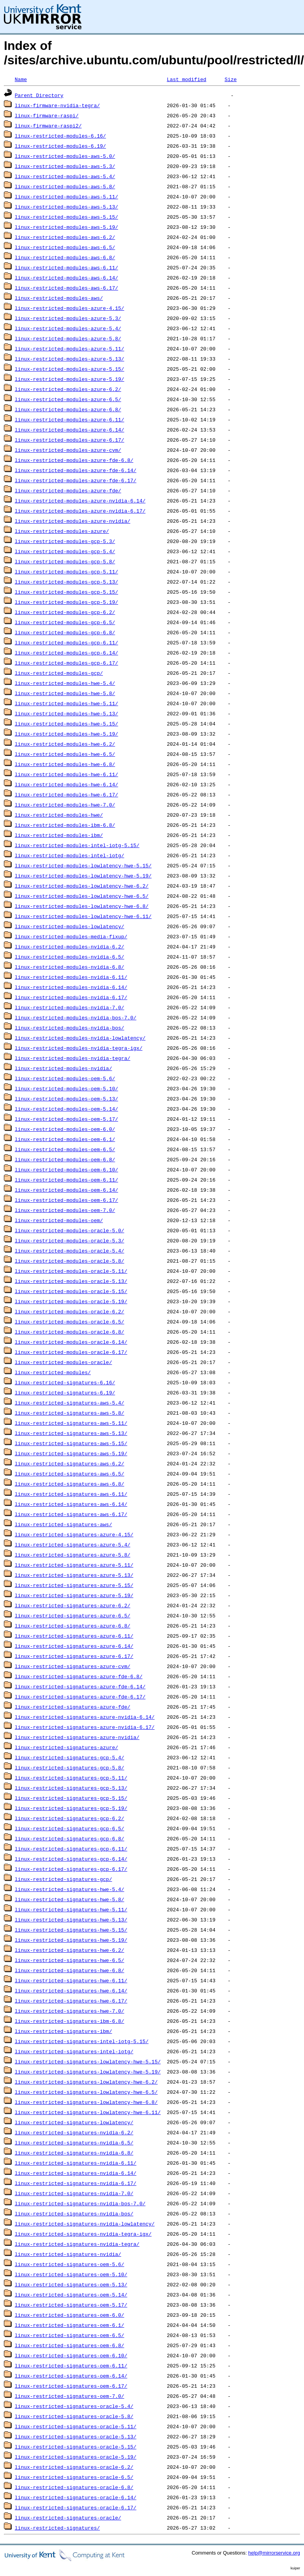 The width and height of the screenshot is (304, 2576). What do you see at coordinates (65, 1128) in the screenshot?
I see `linux-restricted-modules-oem-6.0/` at bounding box center [65, 1128].